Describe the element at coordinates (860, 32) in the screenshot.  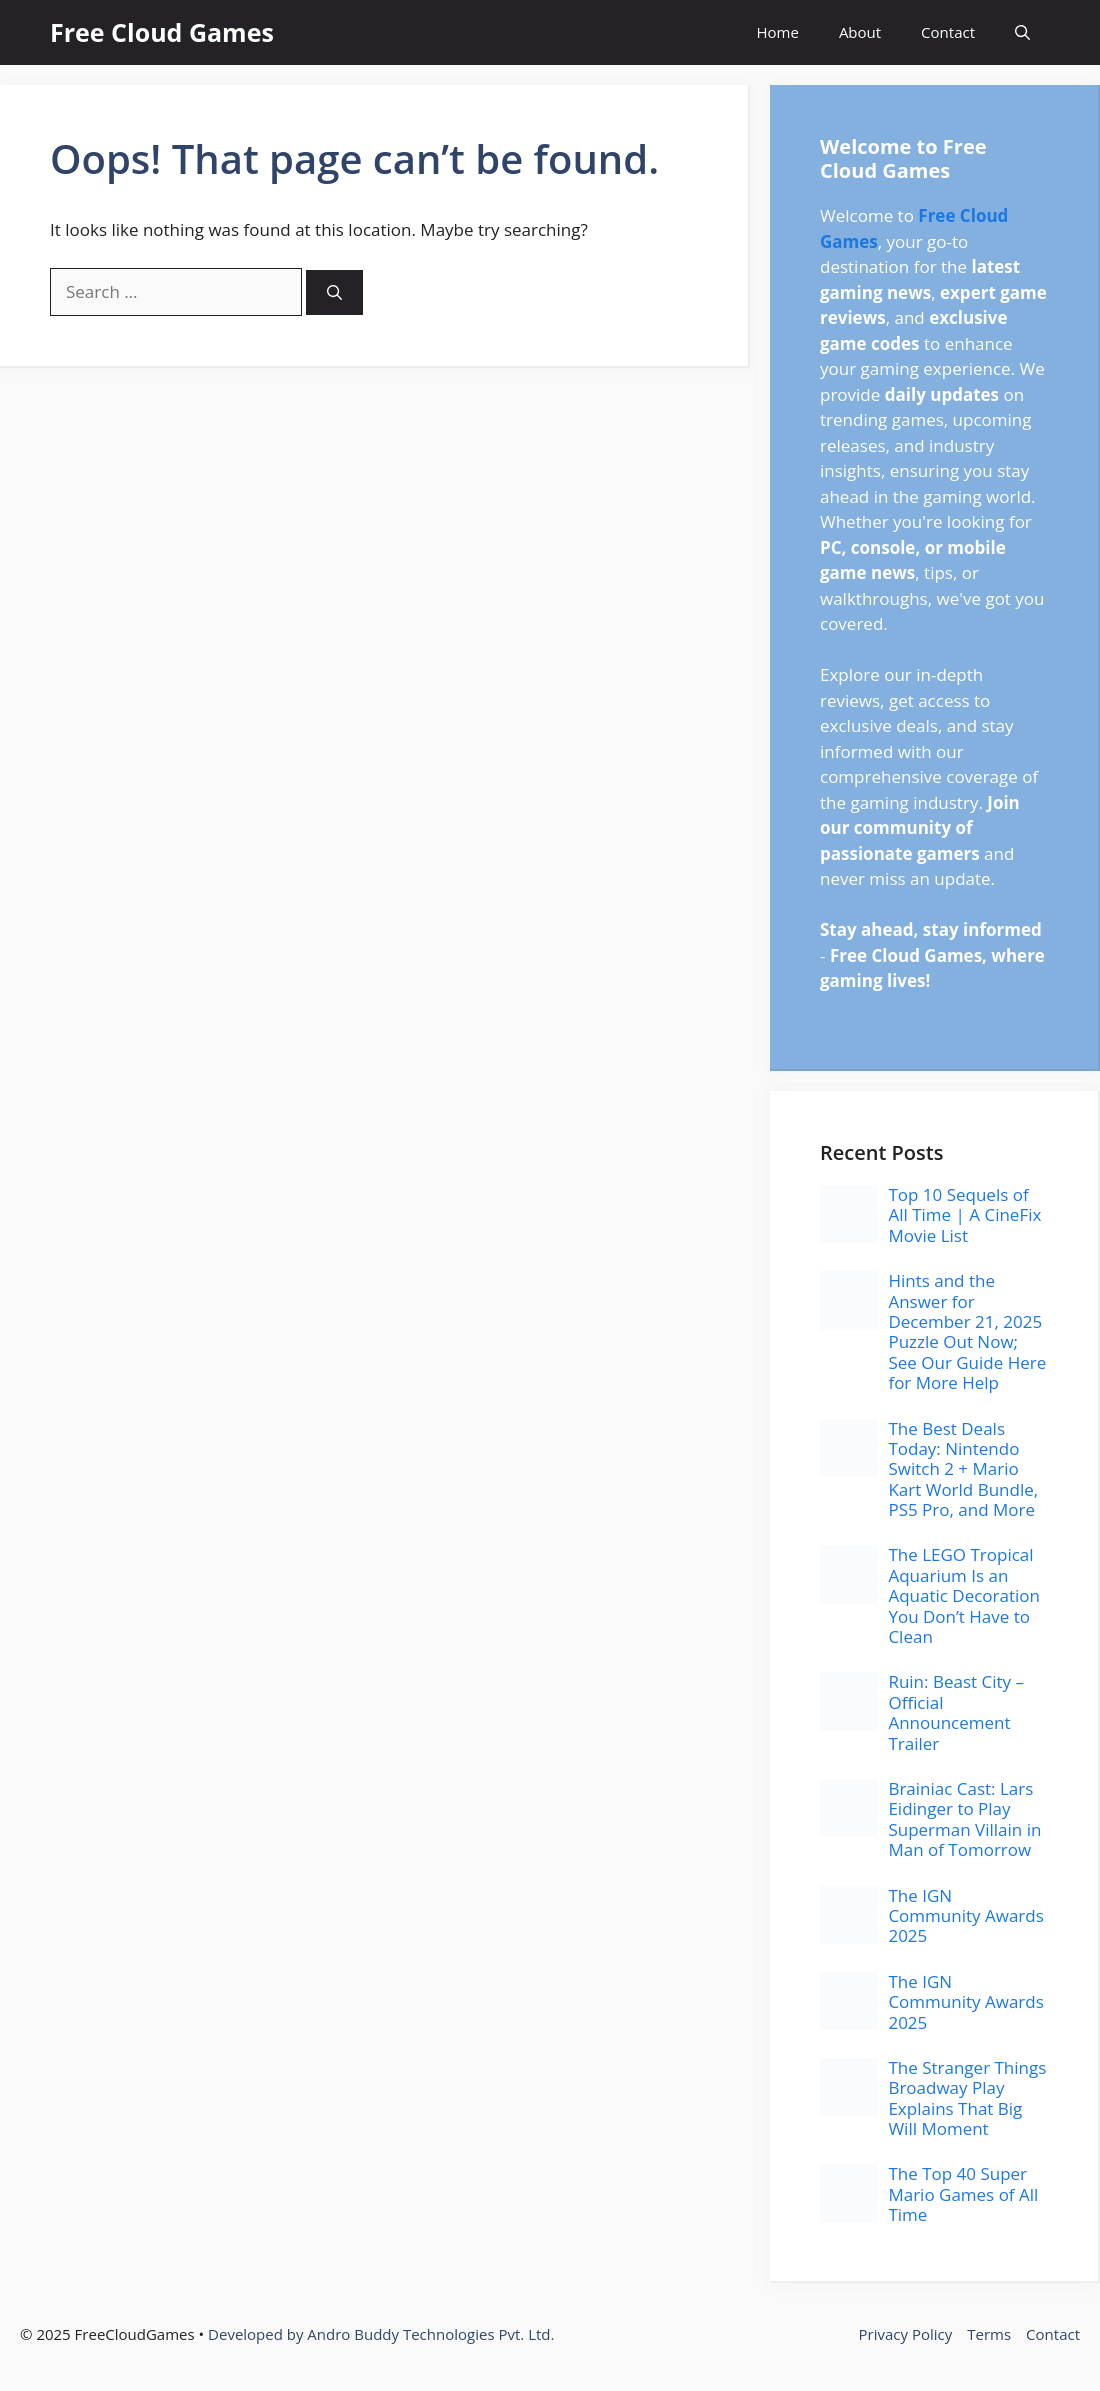
I see `About` at that location.